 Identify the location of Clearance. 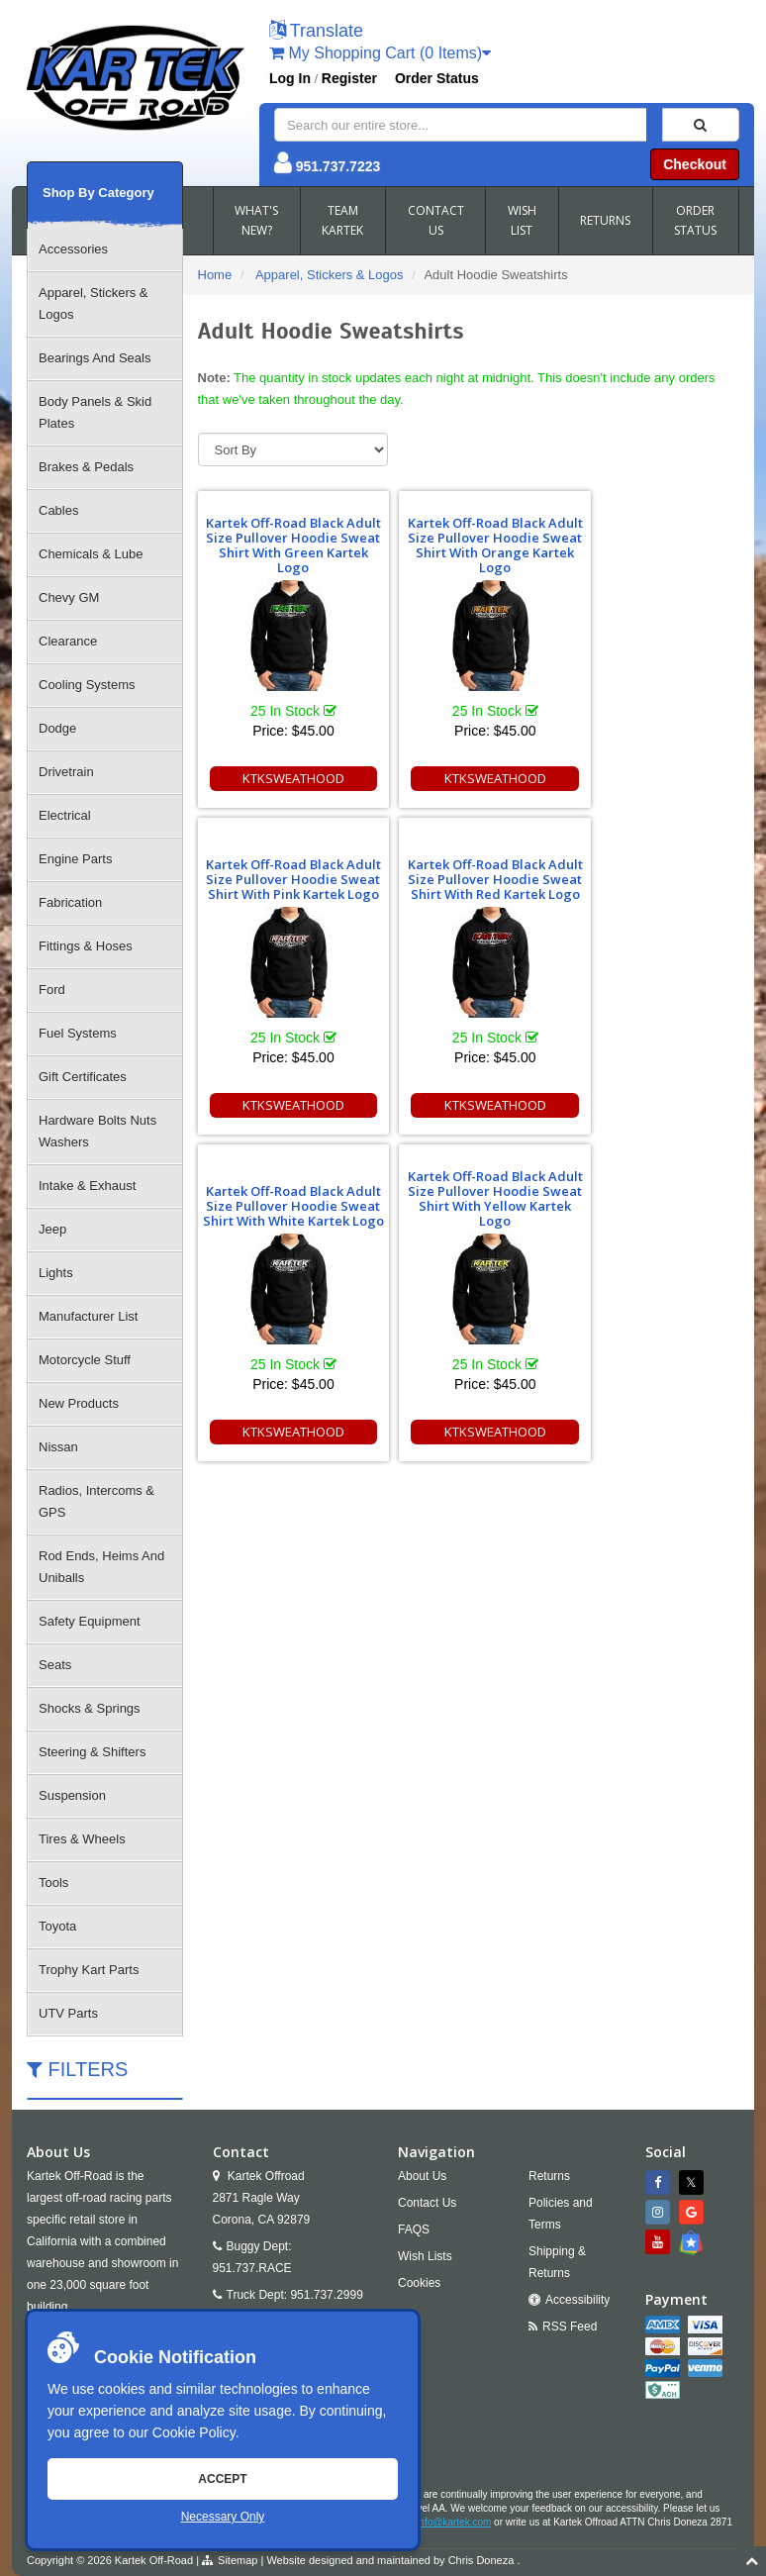
(68, 641).